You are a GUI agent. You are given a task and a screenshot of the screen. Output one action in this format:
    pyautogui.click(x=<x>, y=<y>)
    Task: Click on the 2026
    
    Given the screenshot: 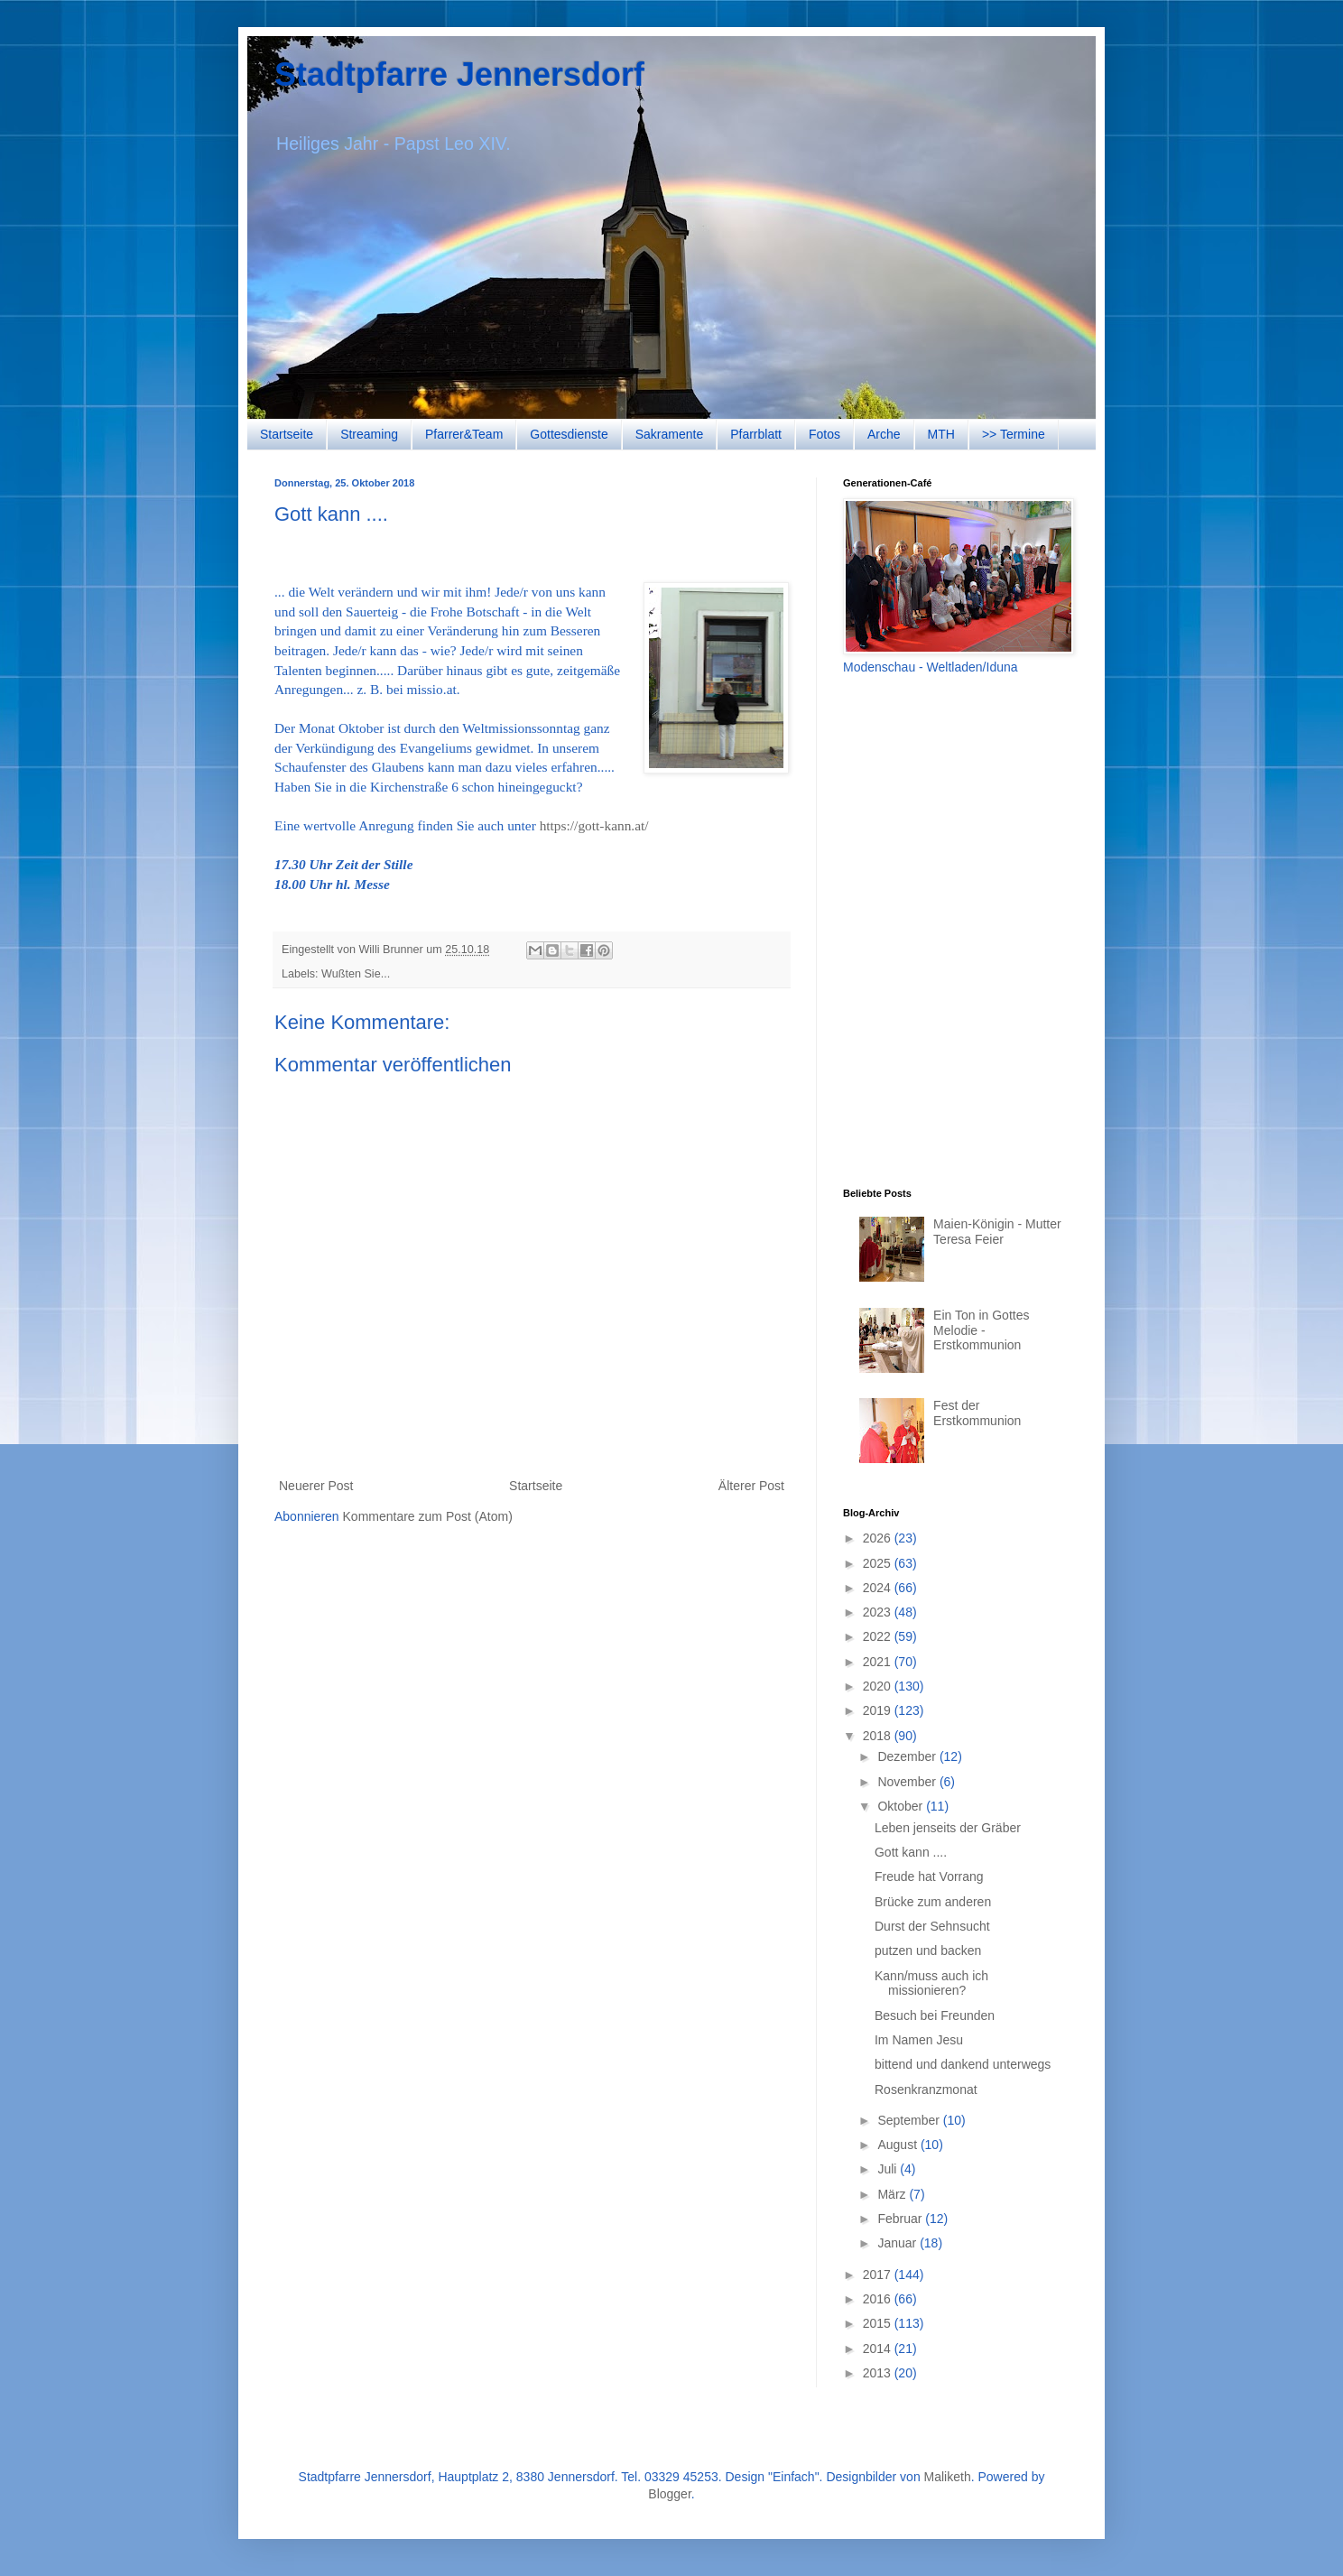 What is the action you would take?
    pyautogui.click(x=878, y=1538)
    